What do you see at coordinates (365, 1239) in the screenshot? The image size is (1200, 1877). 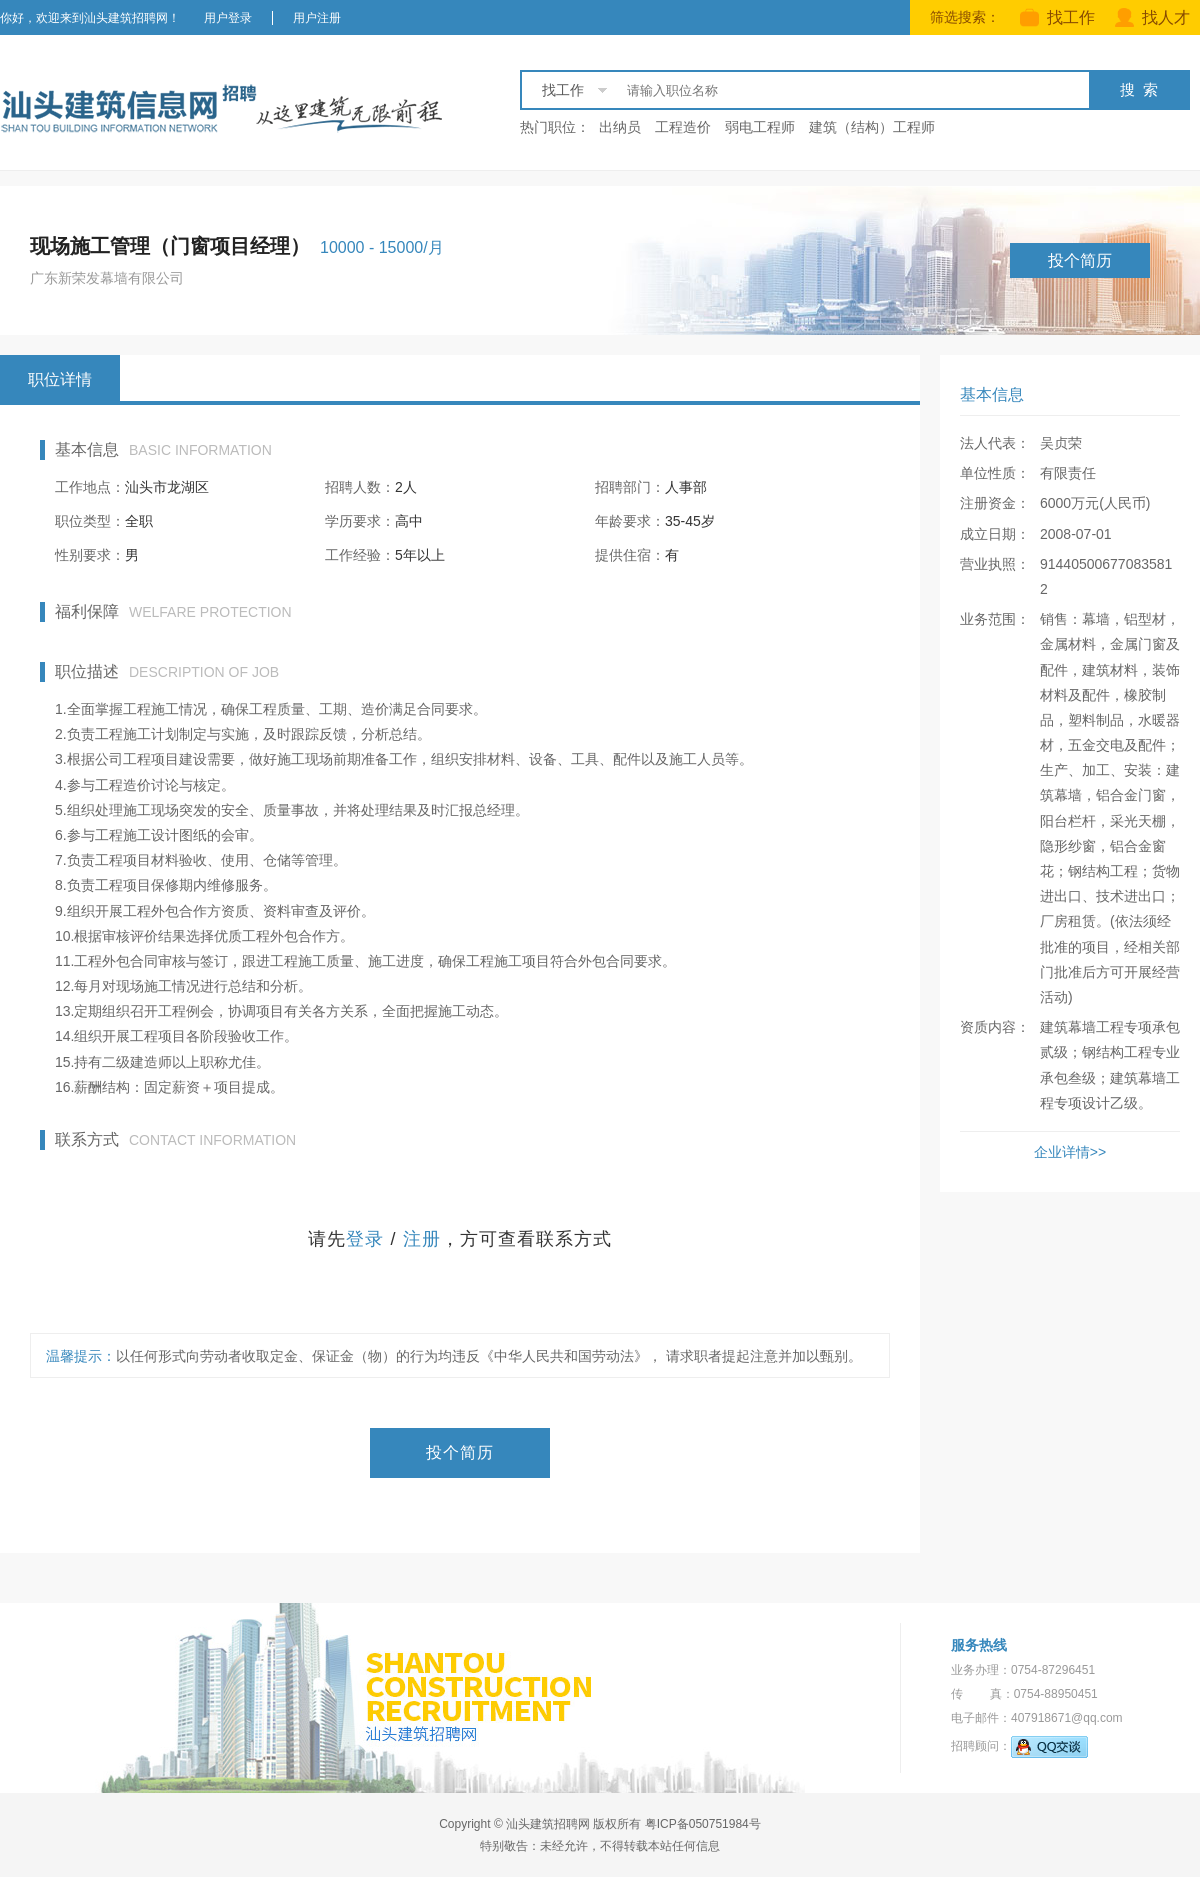 I see `登录` at bounding box center [365, 1239].